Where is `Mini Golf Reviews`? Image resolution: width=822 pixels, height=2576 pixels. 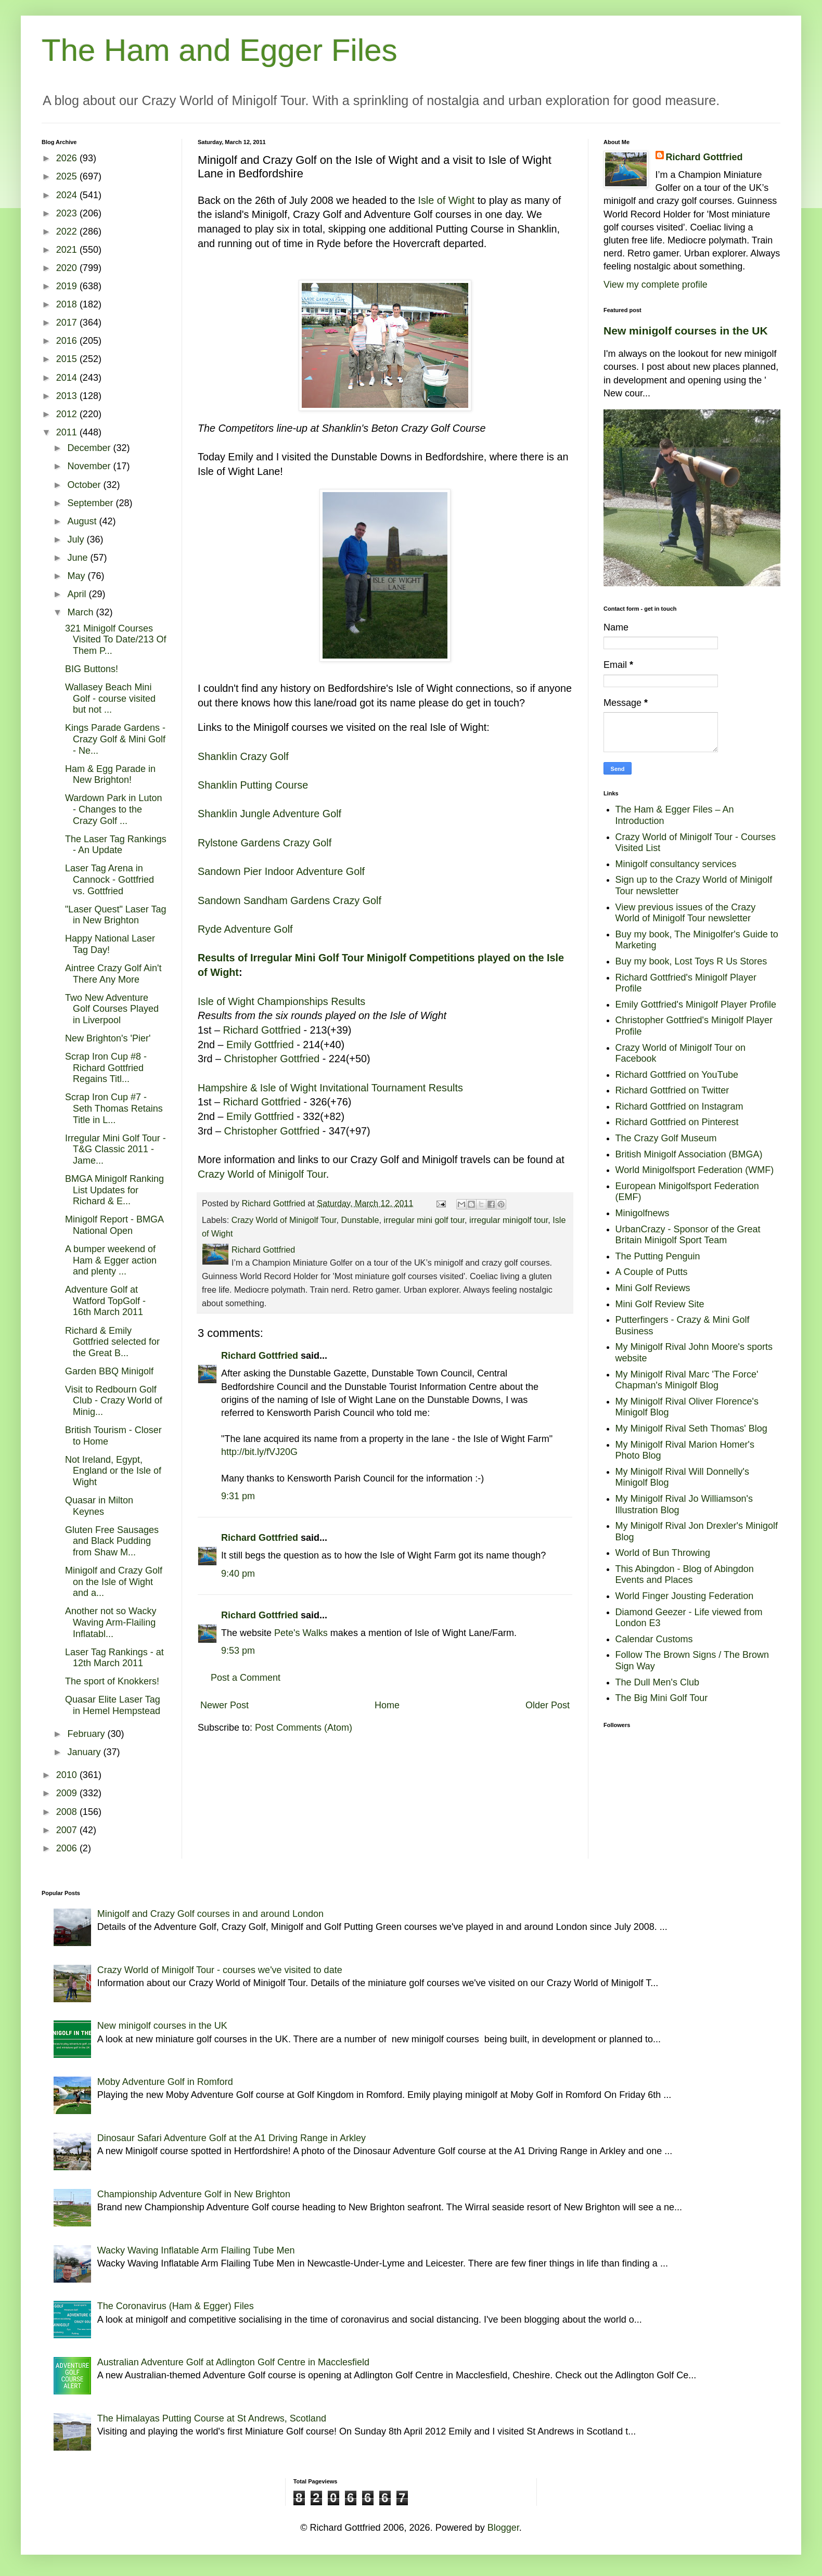
Mini Golf Reviews is located at coordinates (652, 1288).